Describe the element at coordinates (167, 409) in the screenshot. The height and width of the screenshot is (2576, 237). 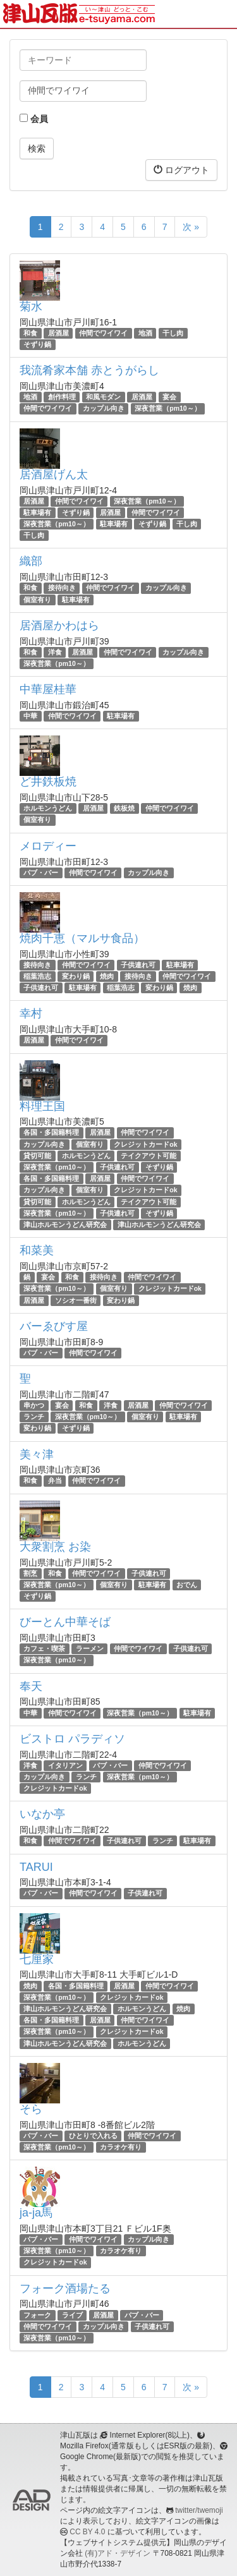
I see `深夜営業（pm10～）` at that location.